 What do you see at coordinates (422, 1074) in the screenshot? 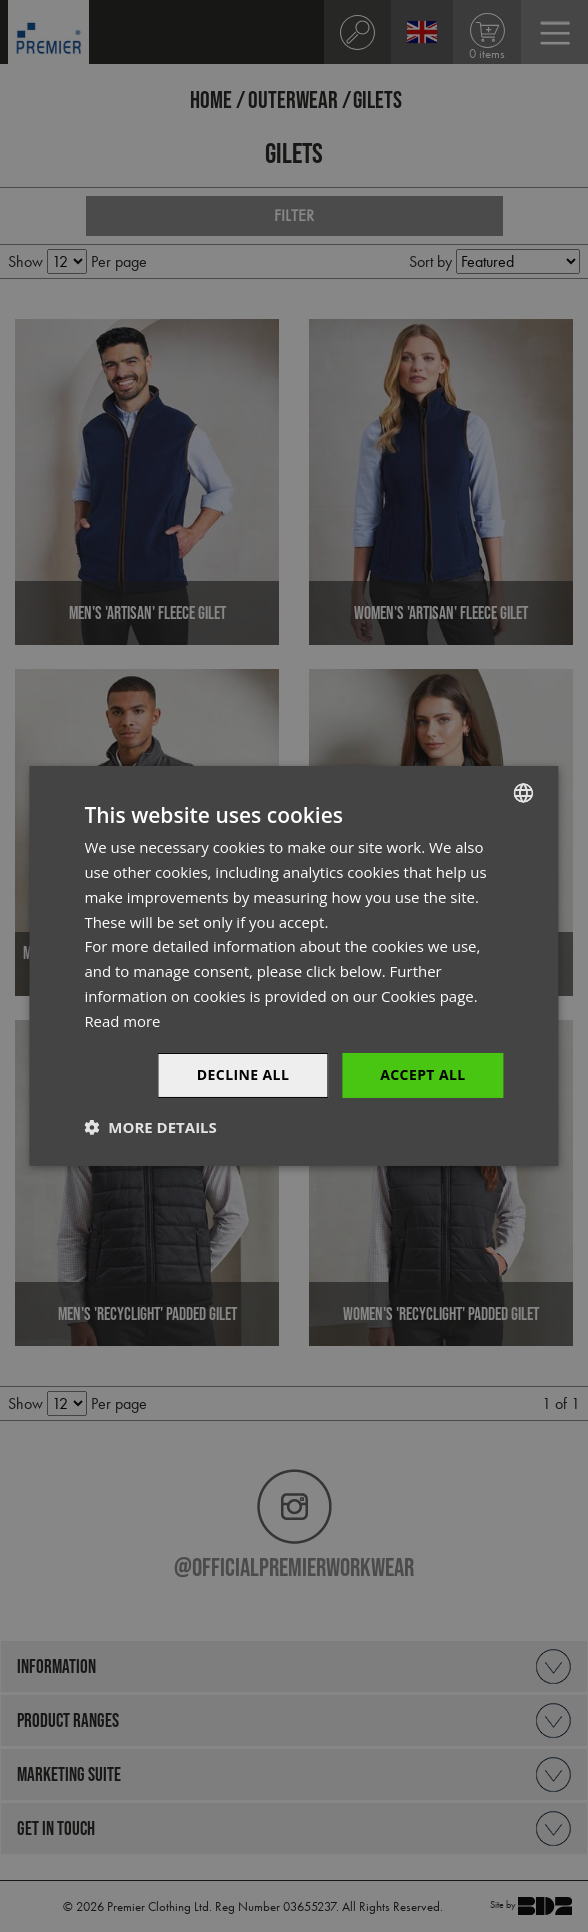
I see `Accept All [button]` at bounding box center [422, 1074].